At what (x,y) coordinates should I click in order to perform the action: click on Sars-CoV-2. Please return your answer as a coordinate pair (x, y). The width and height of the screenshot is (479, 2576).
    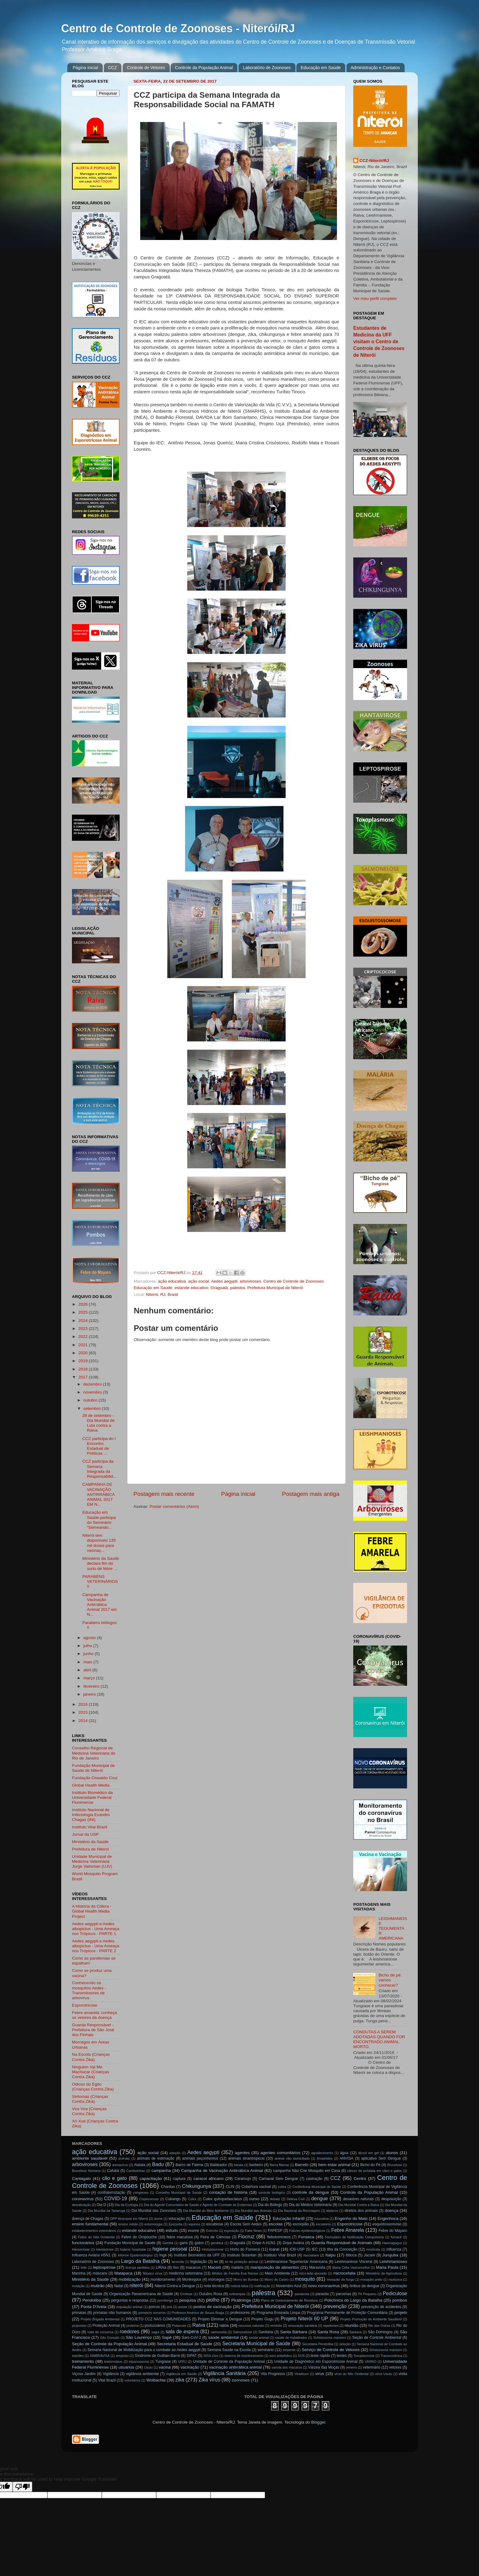
    Looking at the image, I should click on (191, 2337).